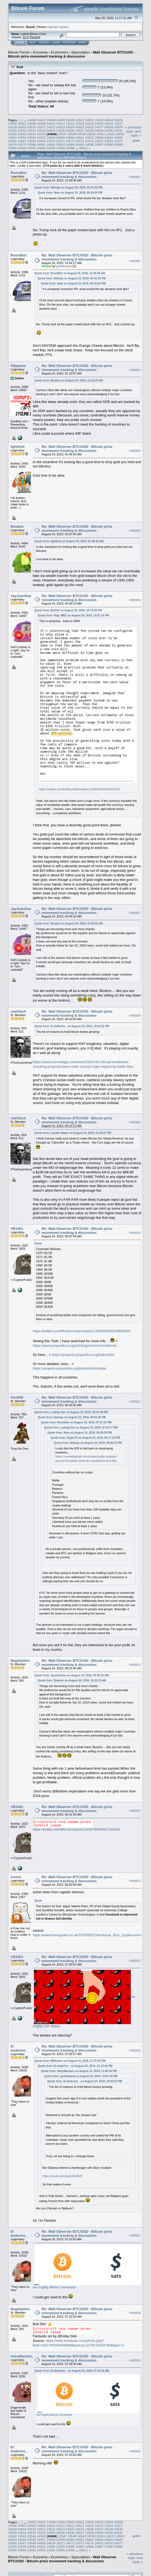  I want to click on 24559, so click(60, 137).